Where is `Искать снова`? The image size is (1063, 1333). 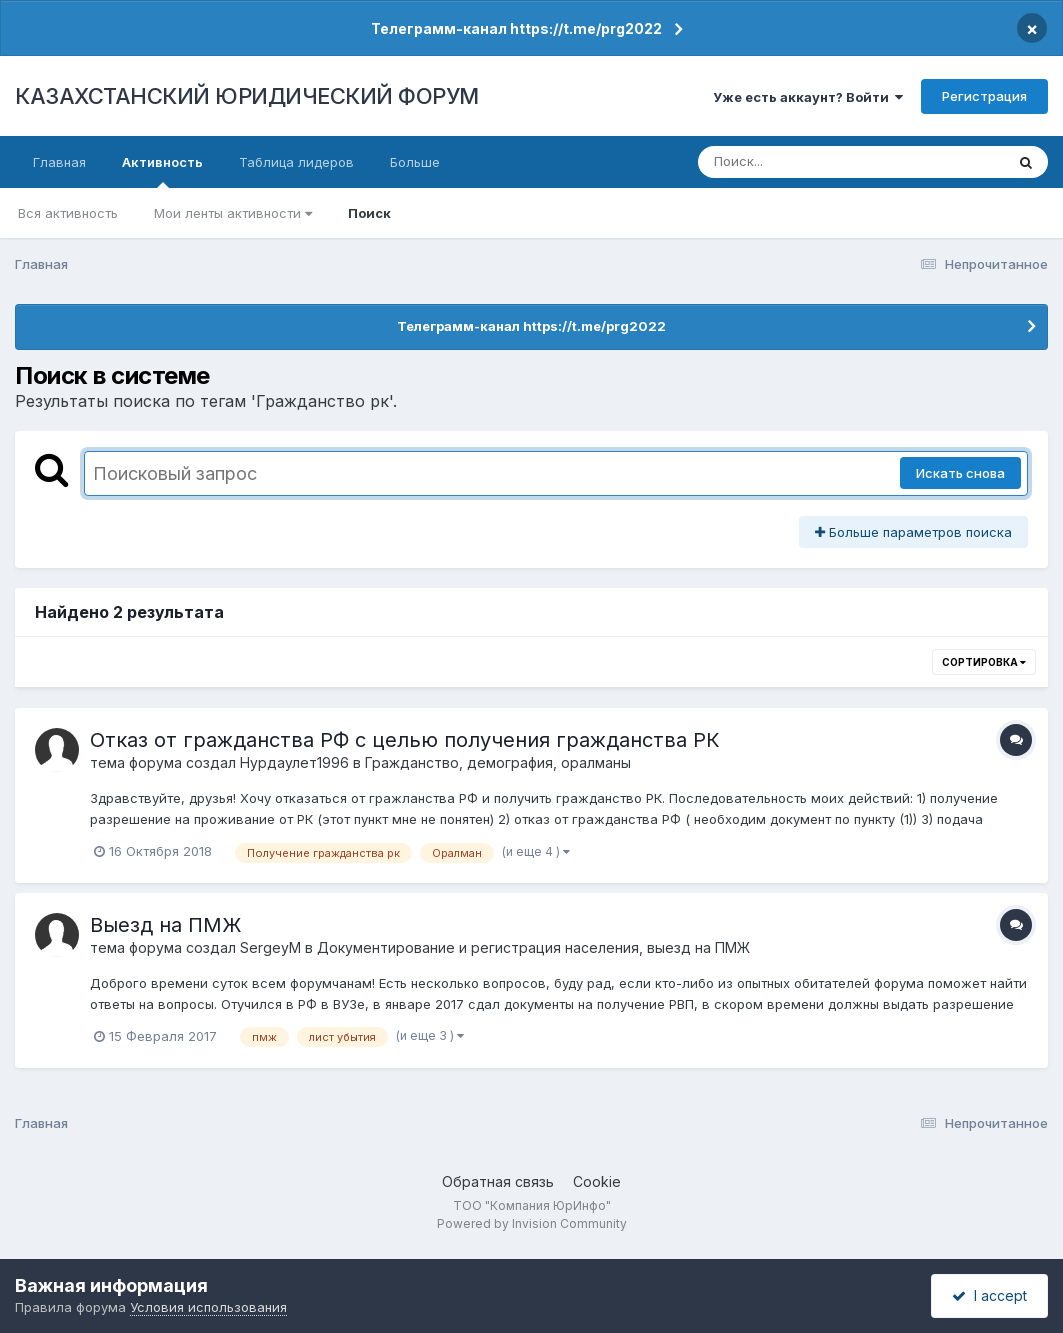
Искать снова is located at coordinates (960, 473).